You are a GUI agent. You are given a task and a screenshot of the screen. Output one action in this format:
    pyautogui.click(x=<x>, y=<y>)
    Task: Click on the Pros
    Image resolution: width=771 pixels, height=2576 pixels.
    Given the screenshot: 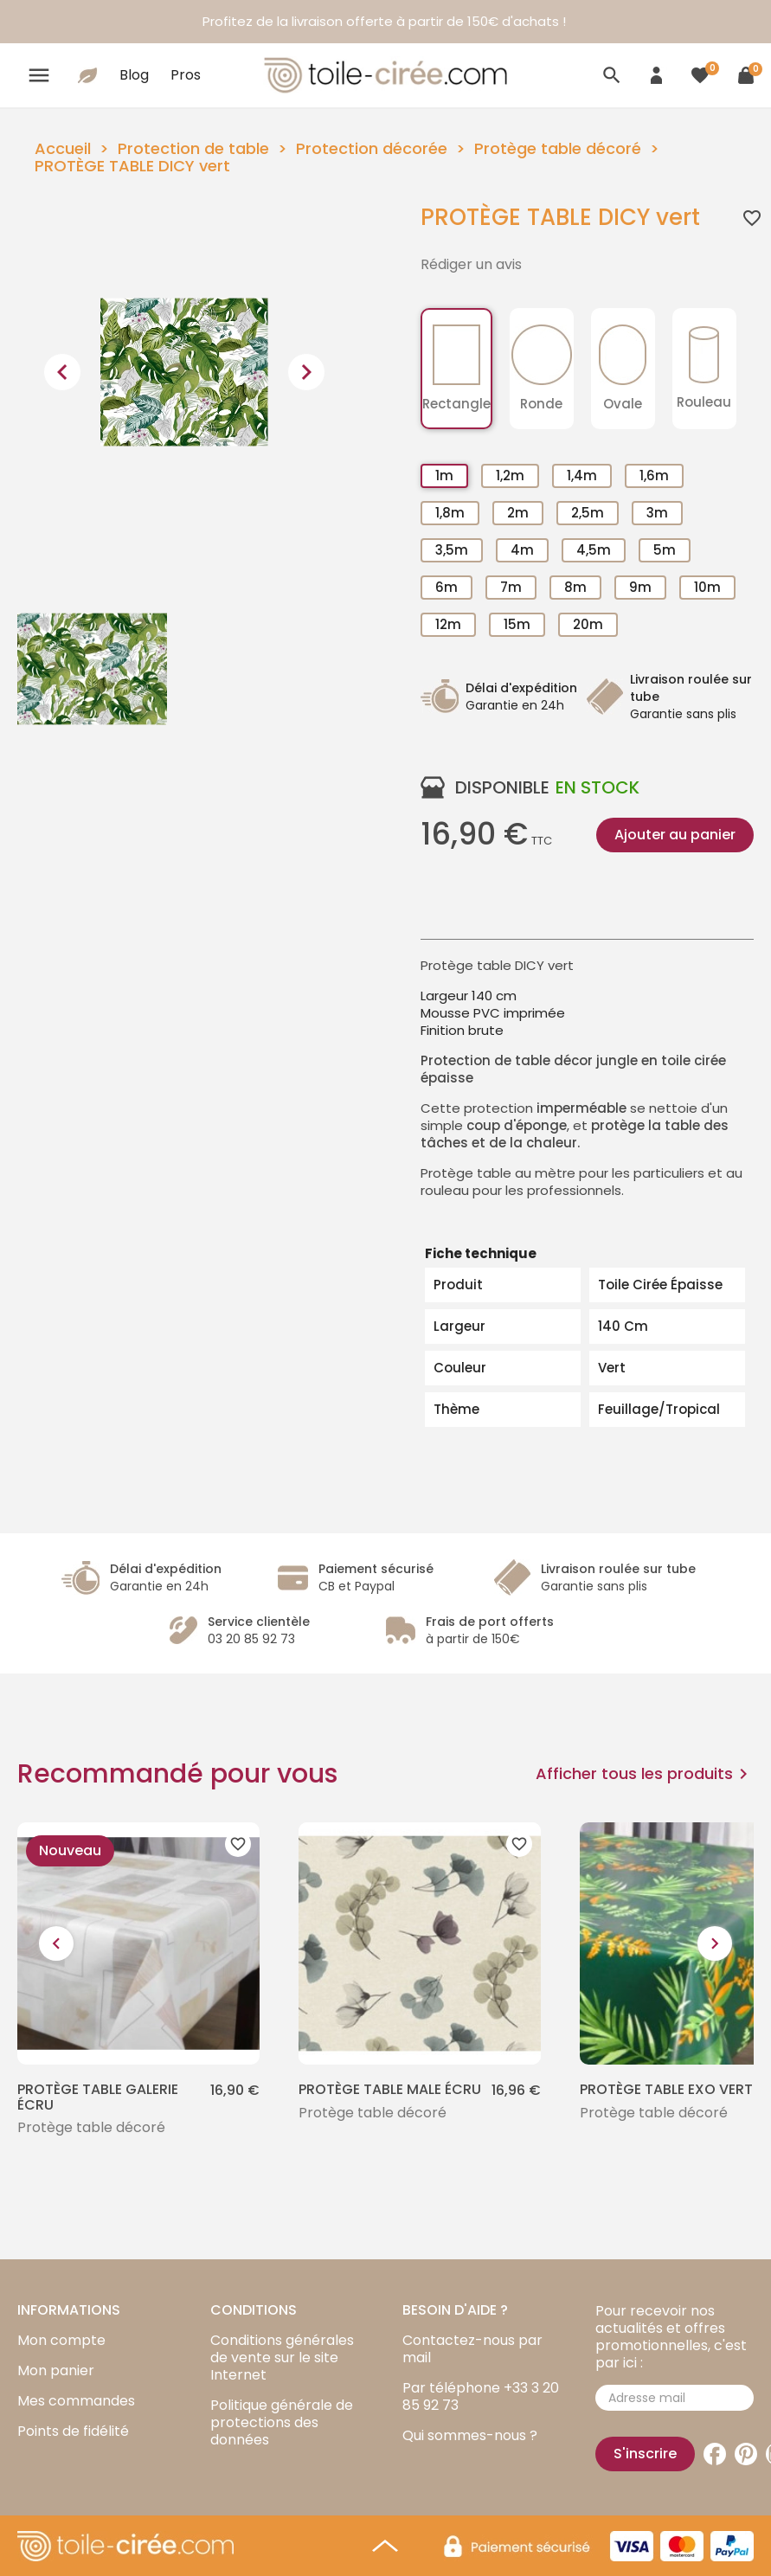 What is the action you would take?
    pyautogui.click(x=185, y=75)
    